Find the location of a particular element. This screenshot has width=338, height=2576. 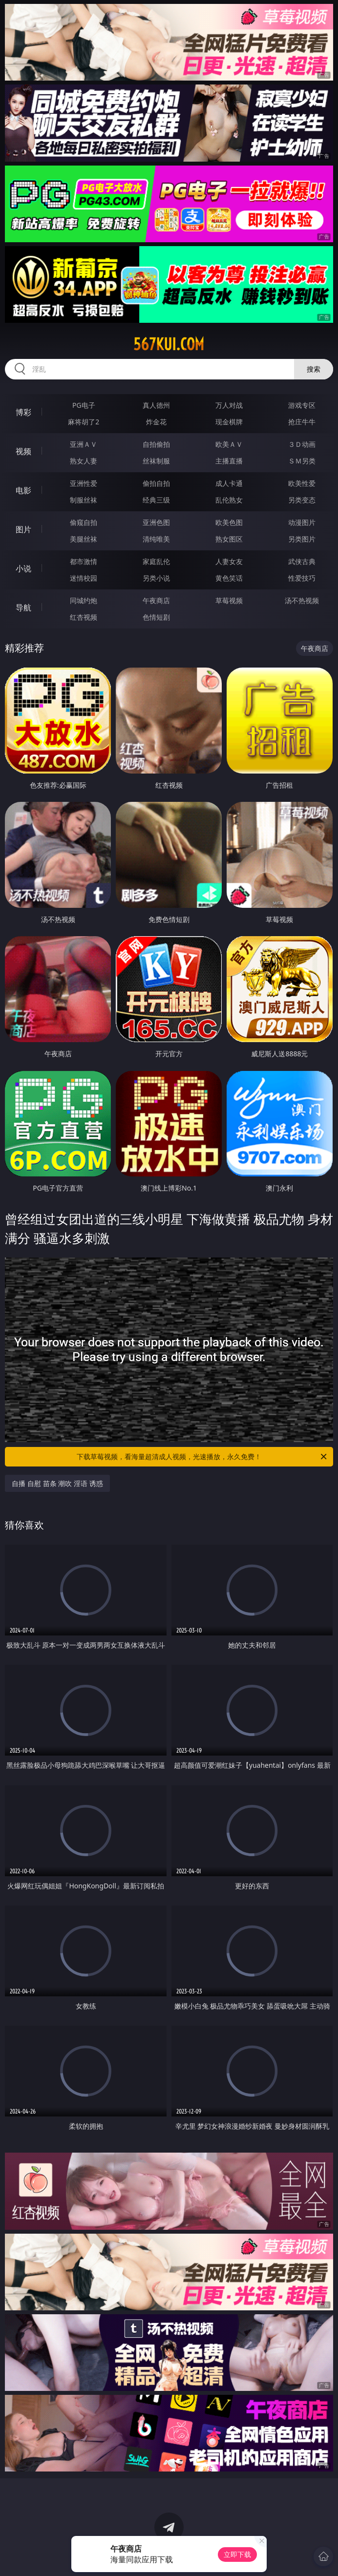

现金棋牌 is located at coordinates (229, 421).